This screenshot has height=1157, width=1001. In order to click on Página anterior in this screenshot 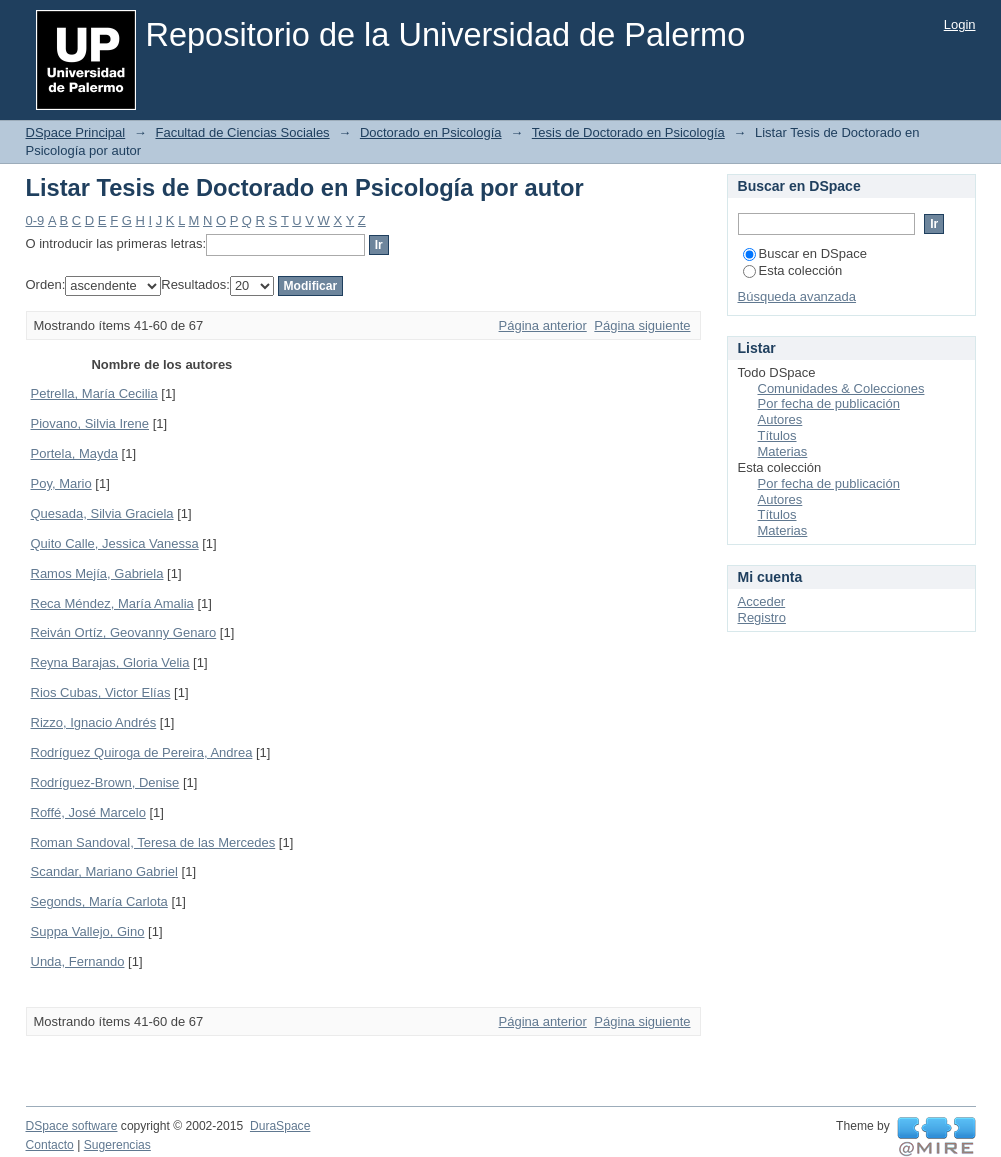, I will do `click(543, 325)`.